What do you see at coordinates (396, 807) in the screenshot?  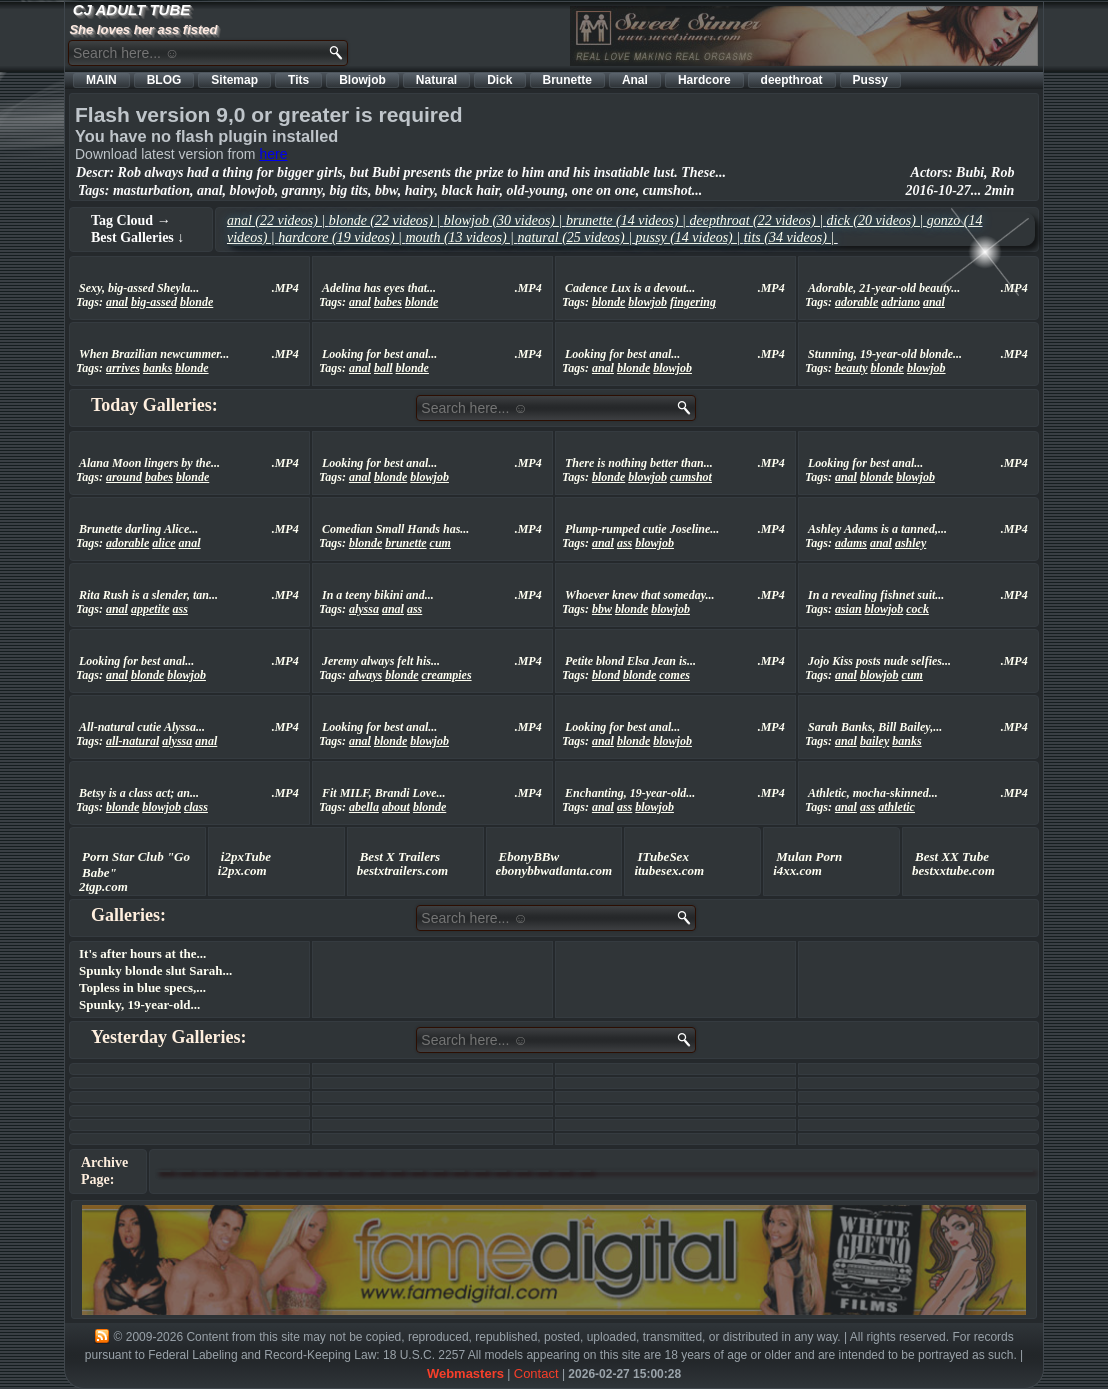 I see `about` at bounding box center [396, 807].